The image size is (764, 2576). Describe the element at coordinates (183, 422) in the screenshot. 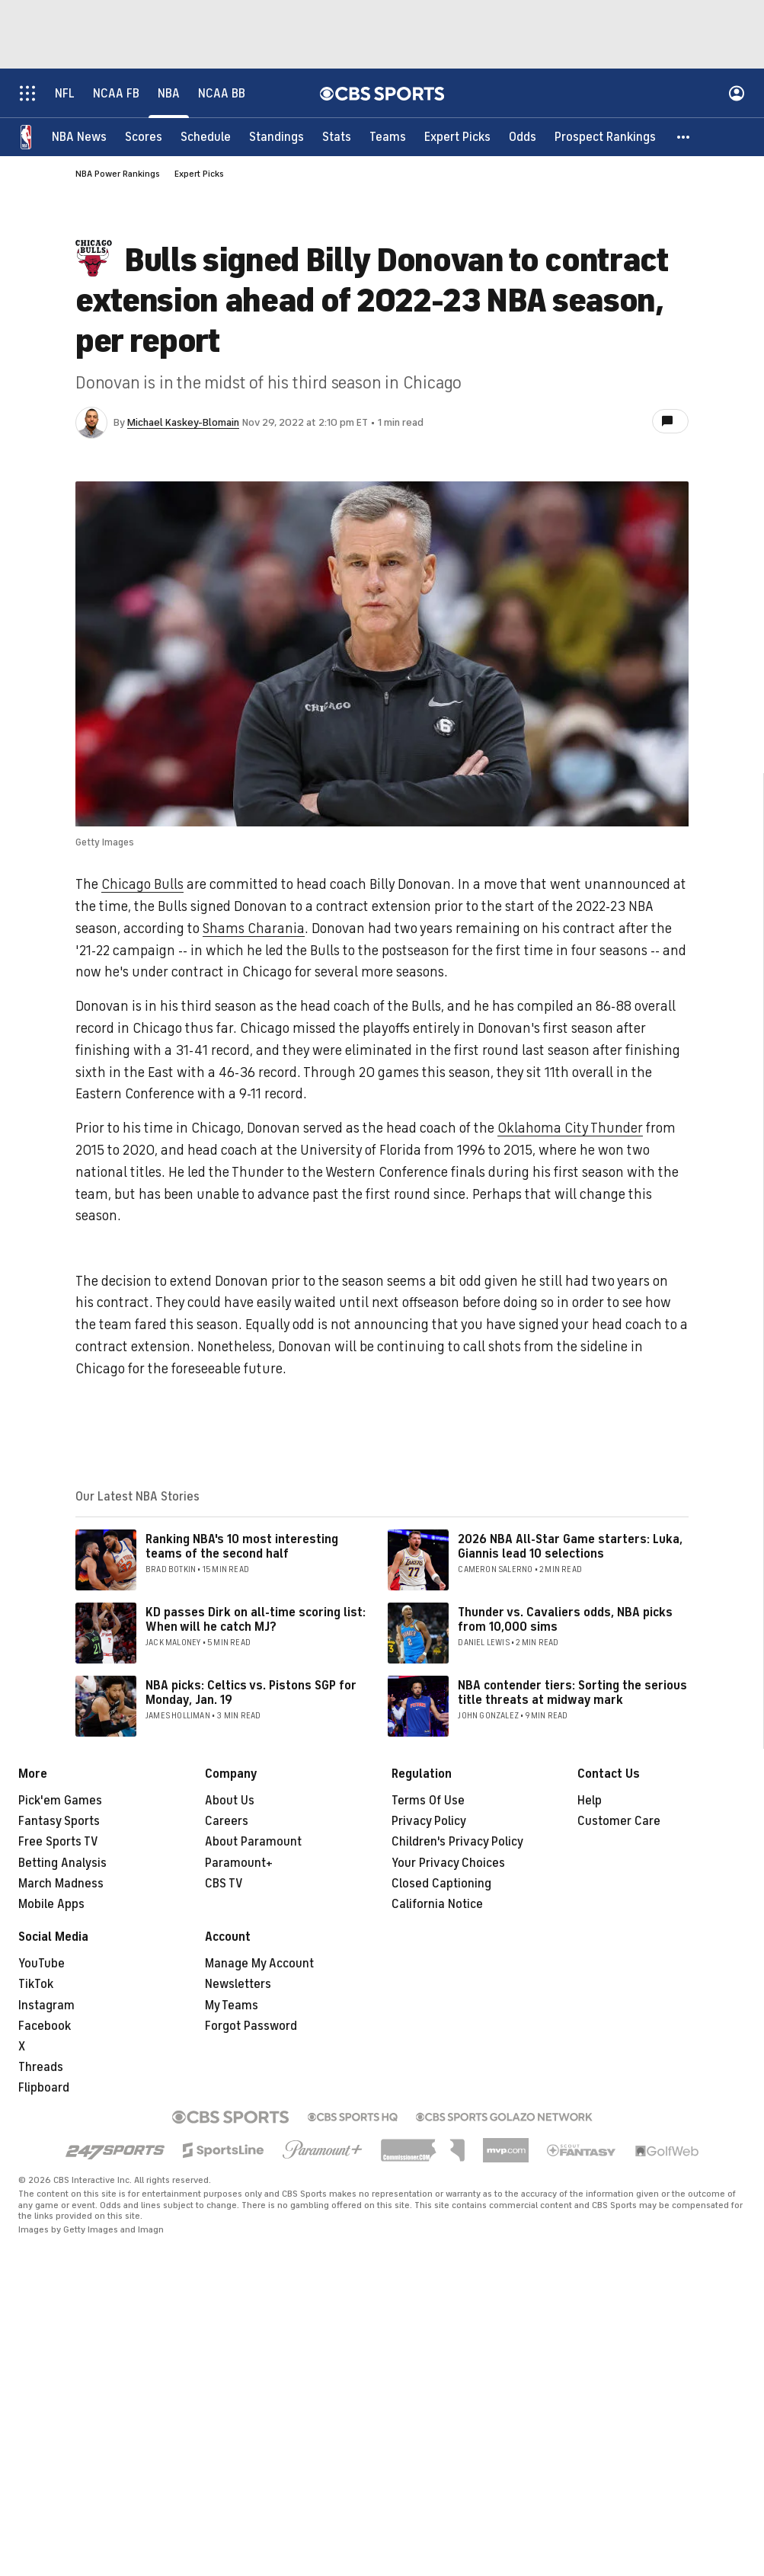

I see `Michael Kaskey-Blomain` at that location.